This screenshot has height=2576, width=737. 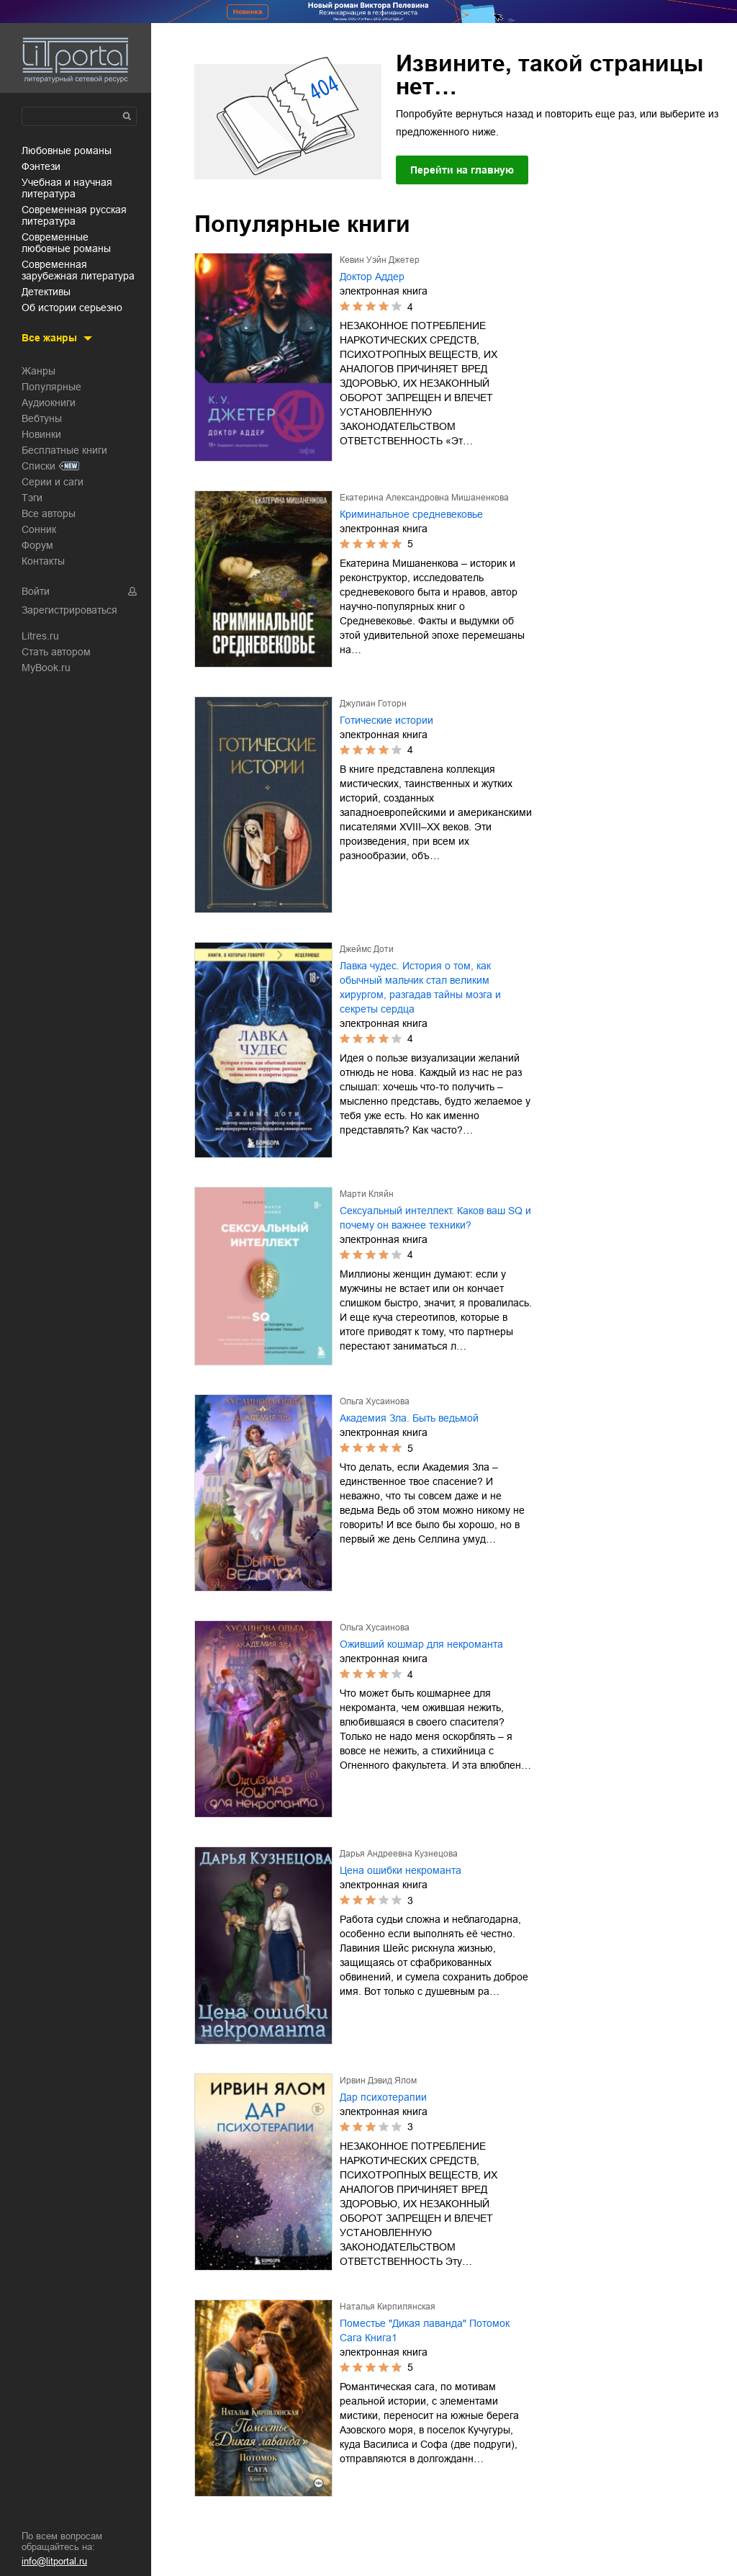 What do you see at coordinates (49, 402) in the screenshot?
I see `Аудиокниги` at bounding box center [49, 402].